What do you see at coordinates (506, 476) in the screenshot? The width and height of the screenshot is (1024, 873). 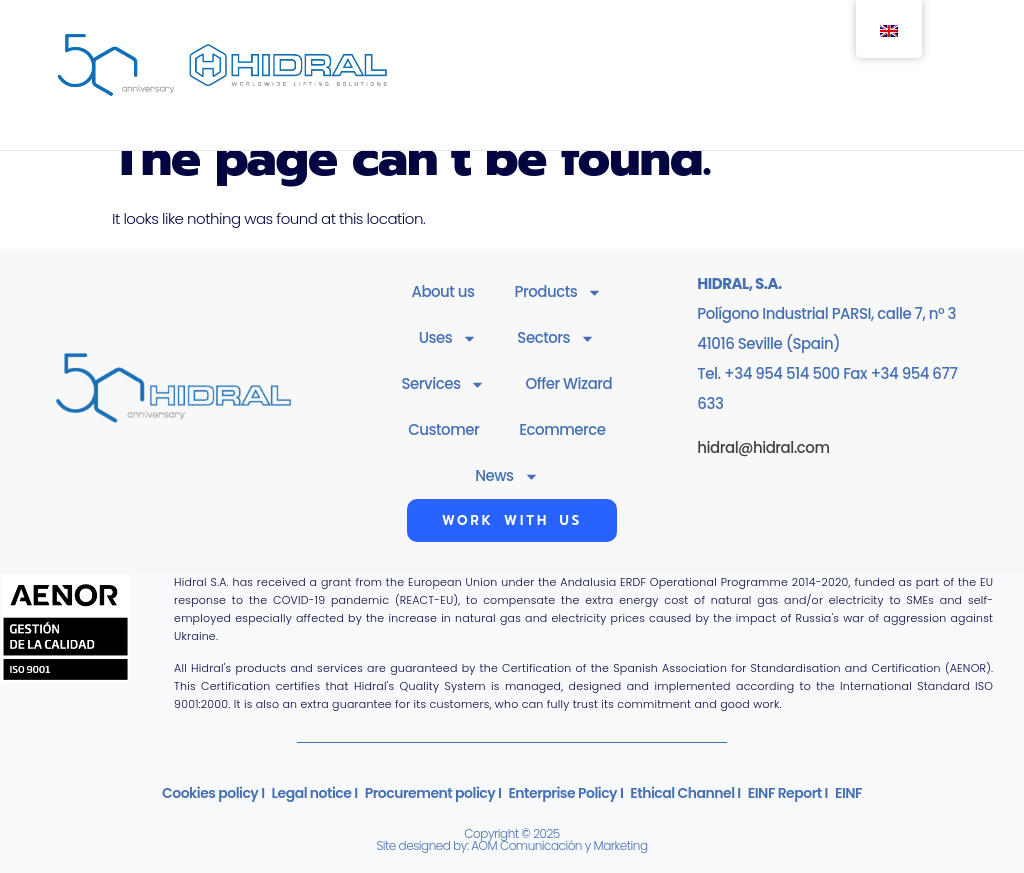 I see `News` at bounding box center [506, 476].